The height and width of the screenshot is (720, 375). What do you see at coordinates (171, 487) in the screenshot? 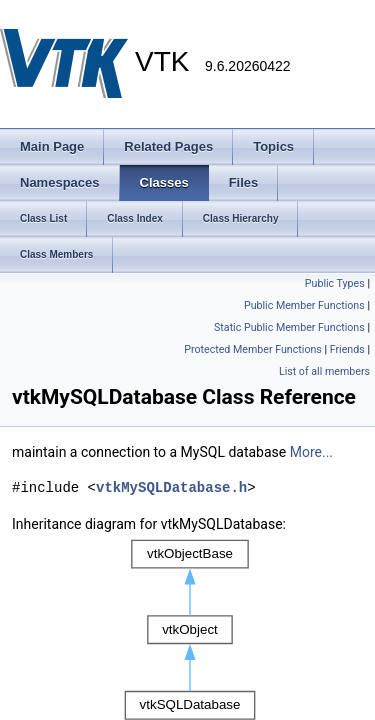
I see `vtkMySQLDatabase.h` at bounding box center [171, 487].